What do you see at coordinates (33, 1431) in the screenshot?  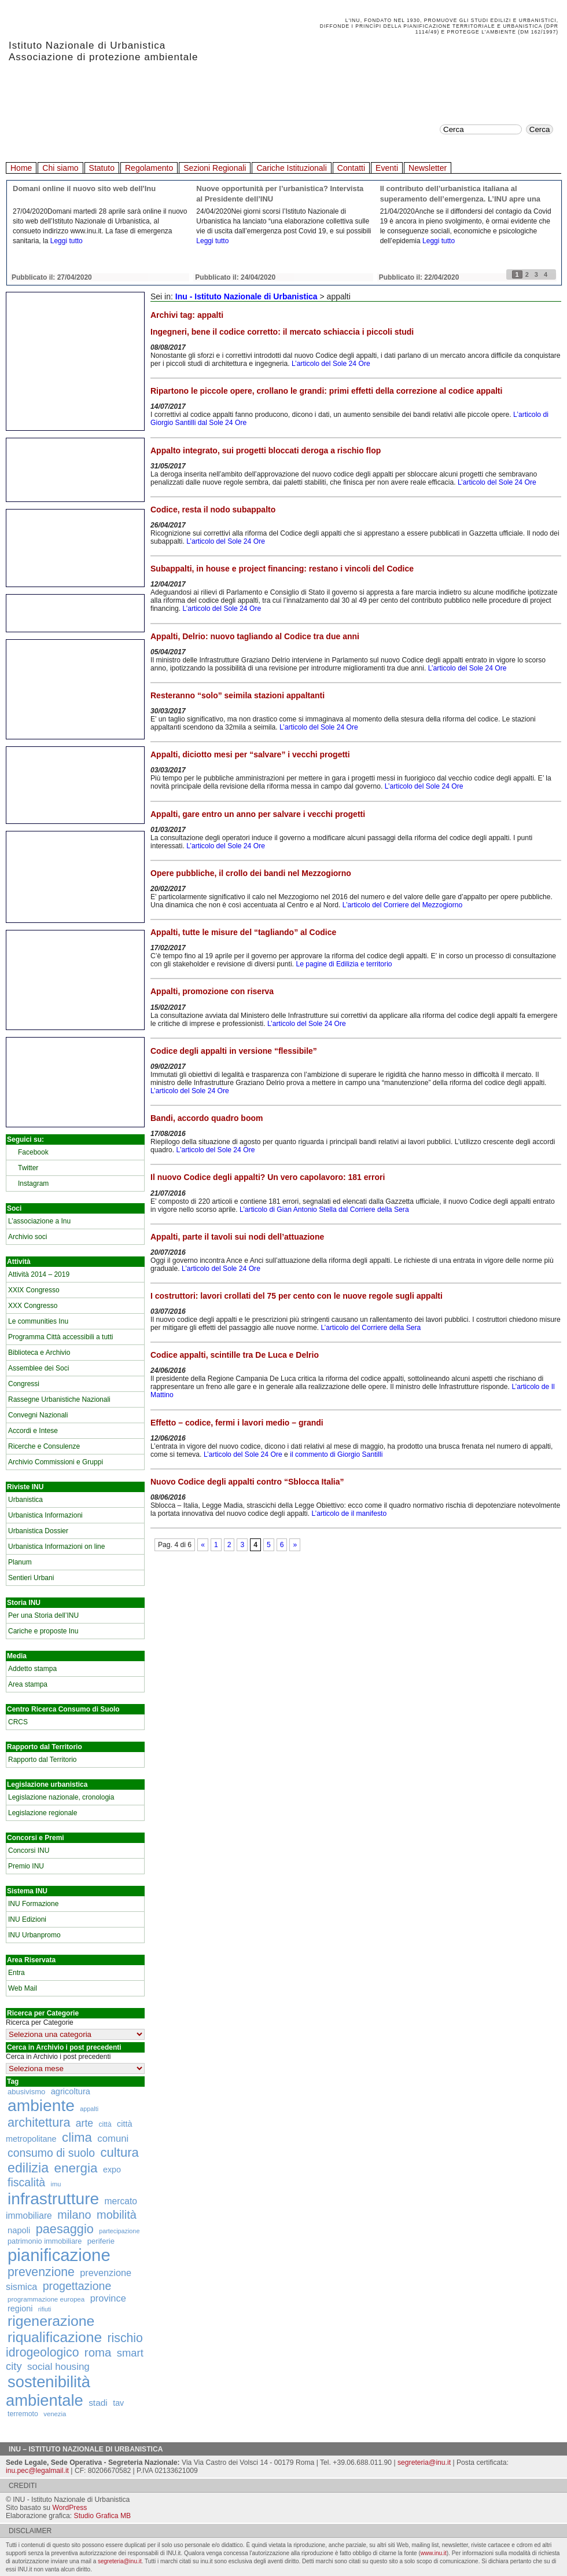 I see `Accordi e Intese` at bounding box center [33, 1431].